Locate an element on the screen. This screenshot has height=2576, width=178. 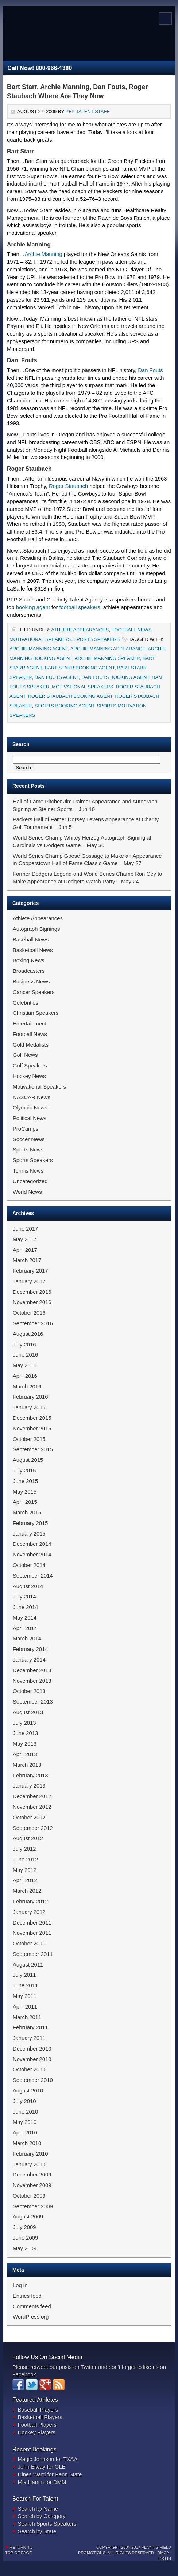
Autograph Signings is located at coordinates (36, 929).